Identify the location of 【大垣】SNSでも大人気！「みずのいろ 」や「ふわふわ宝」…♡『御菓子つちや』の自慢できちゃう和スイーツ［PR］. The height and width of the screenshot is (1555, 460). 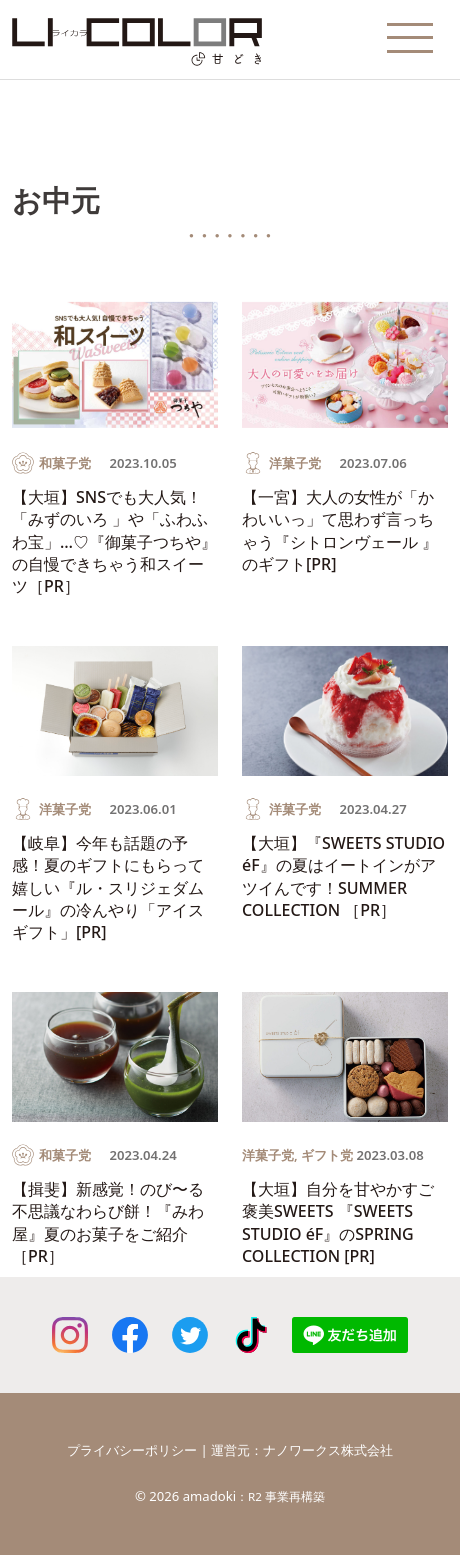
(114, 542).